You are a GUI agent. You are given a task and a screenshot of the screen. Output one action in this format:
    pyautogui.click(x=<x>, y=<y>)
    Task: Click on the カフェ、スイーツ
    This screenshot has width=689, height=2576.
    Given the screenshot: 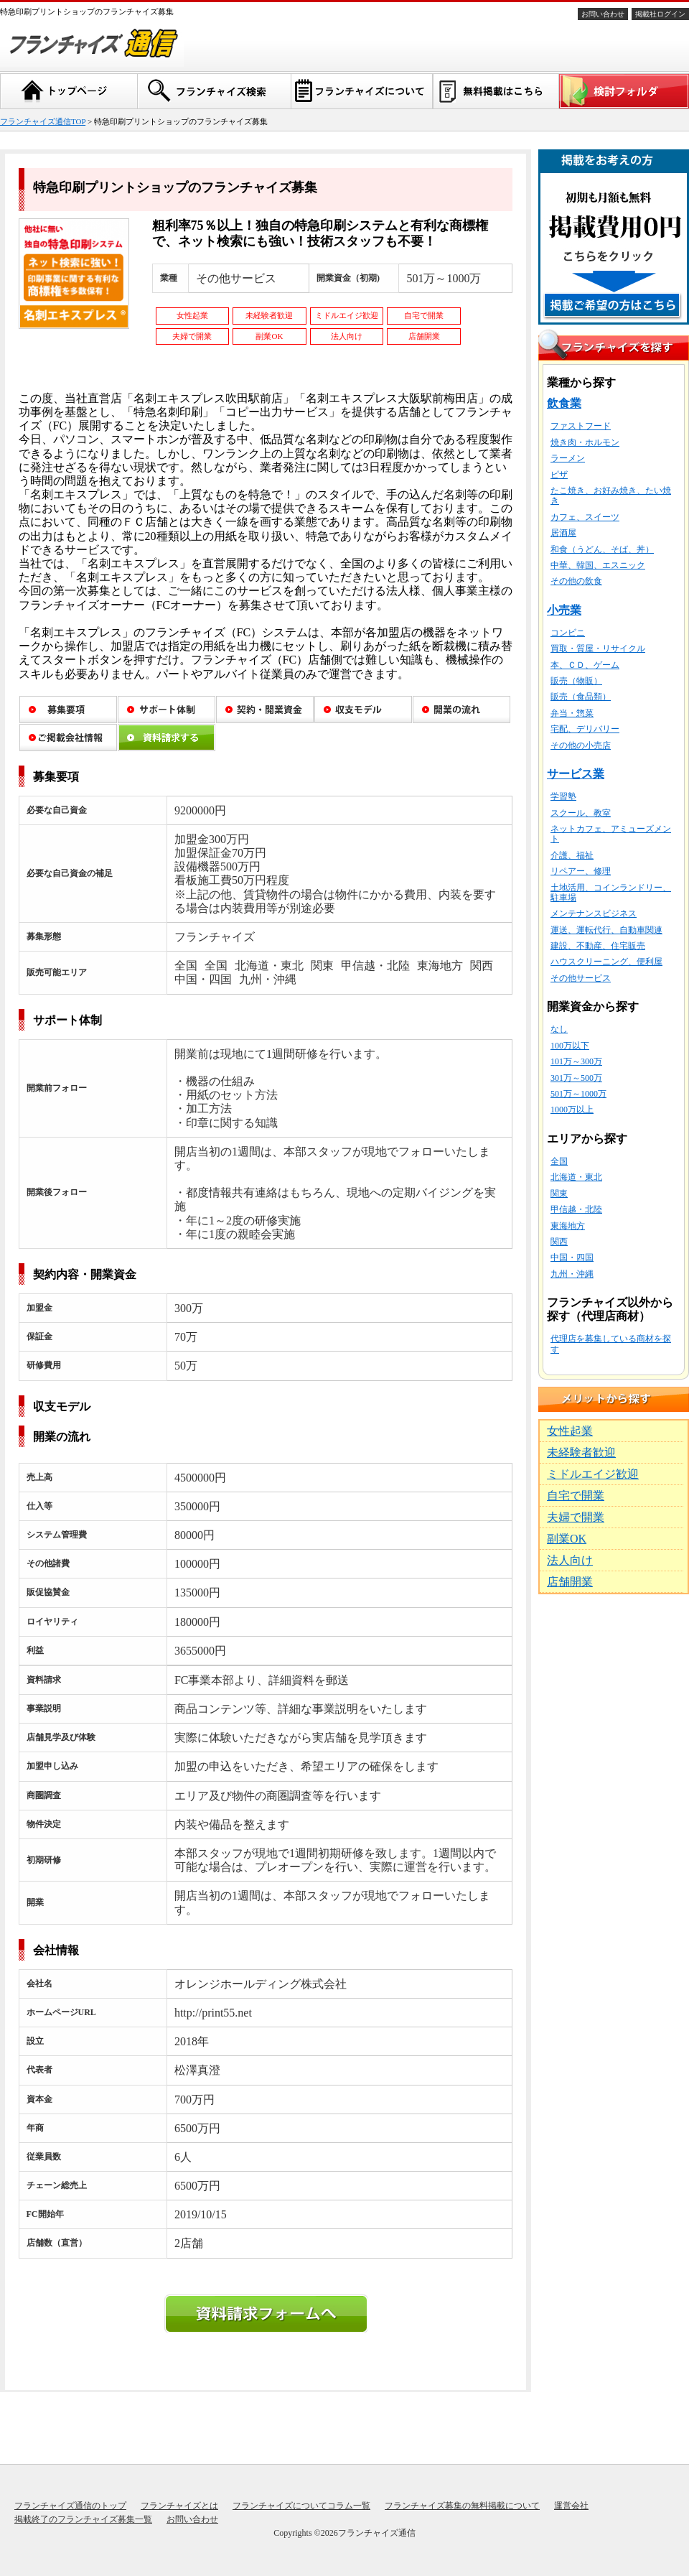 What is the action you would take?
    pyautogui.click(x=584, y=517)
    